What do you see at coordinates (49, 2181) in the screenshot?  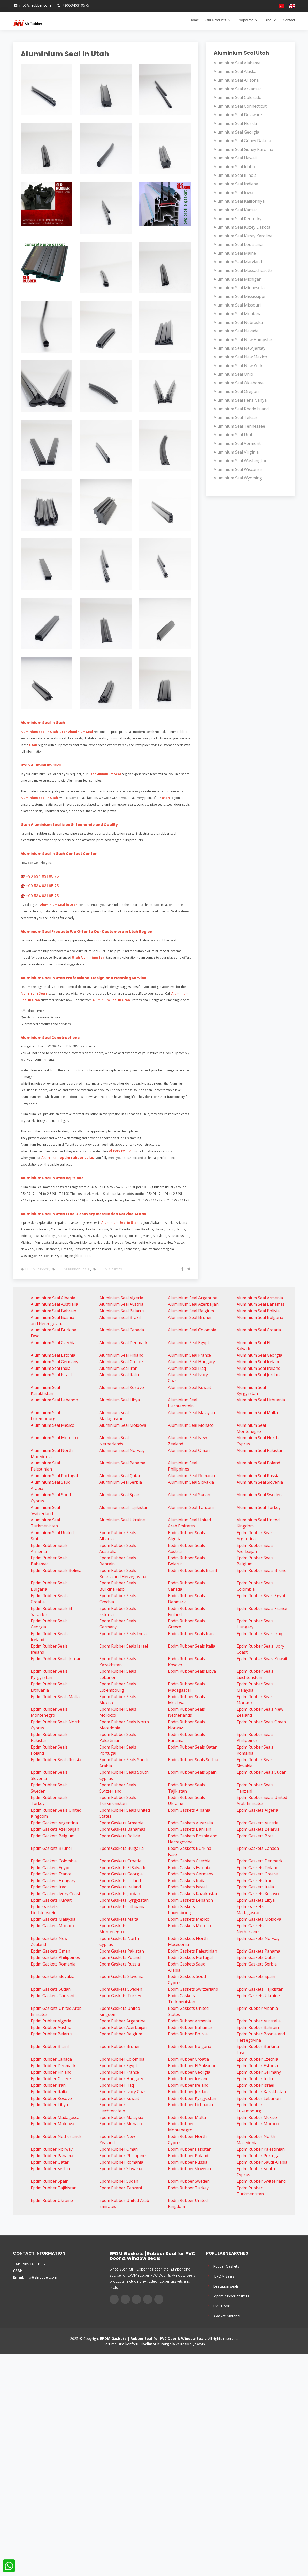 I see `Epdm Rubber Spain` at bounding box center [49, 2181].